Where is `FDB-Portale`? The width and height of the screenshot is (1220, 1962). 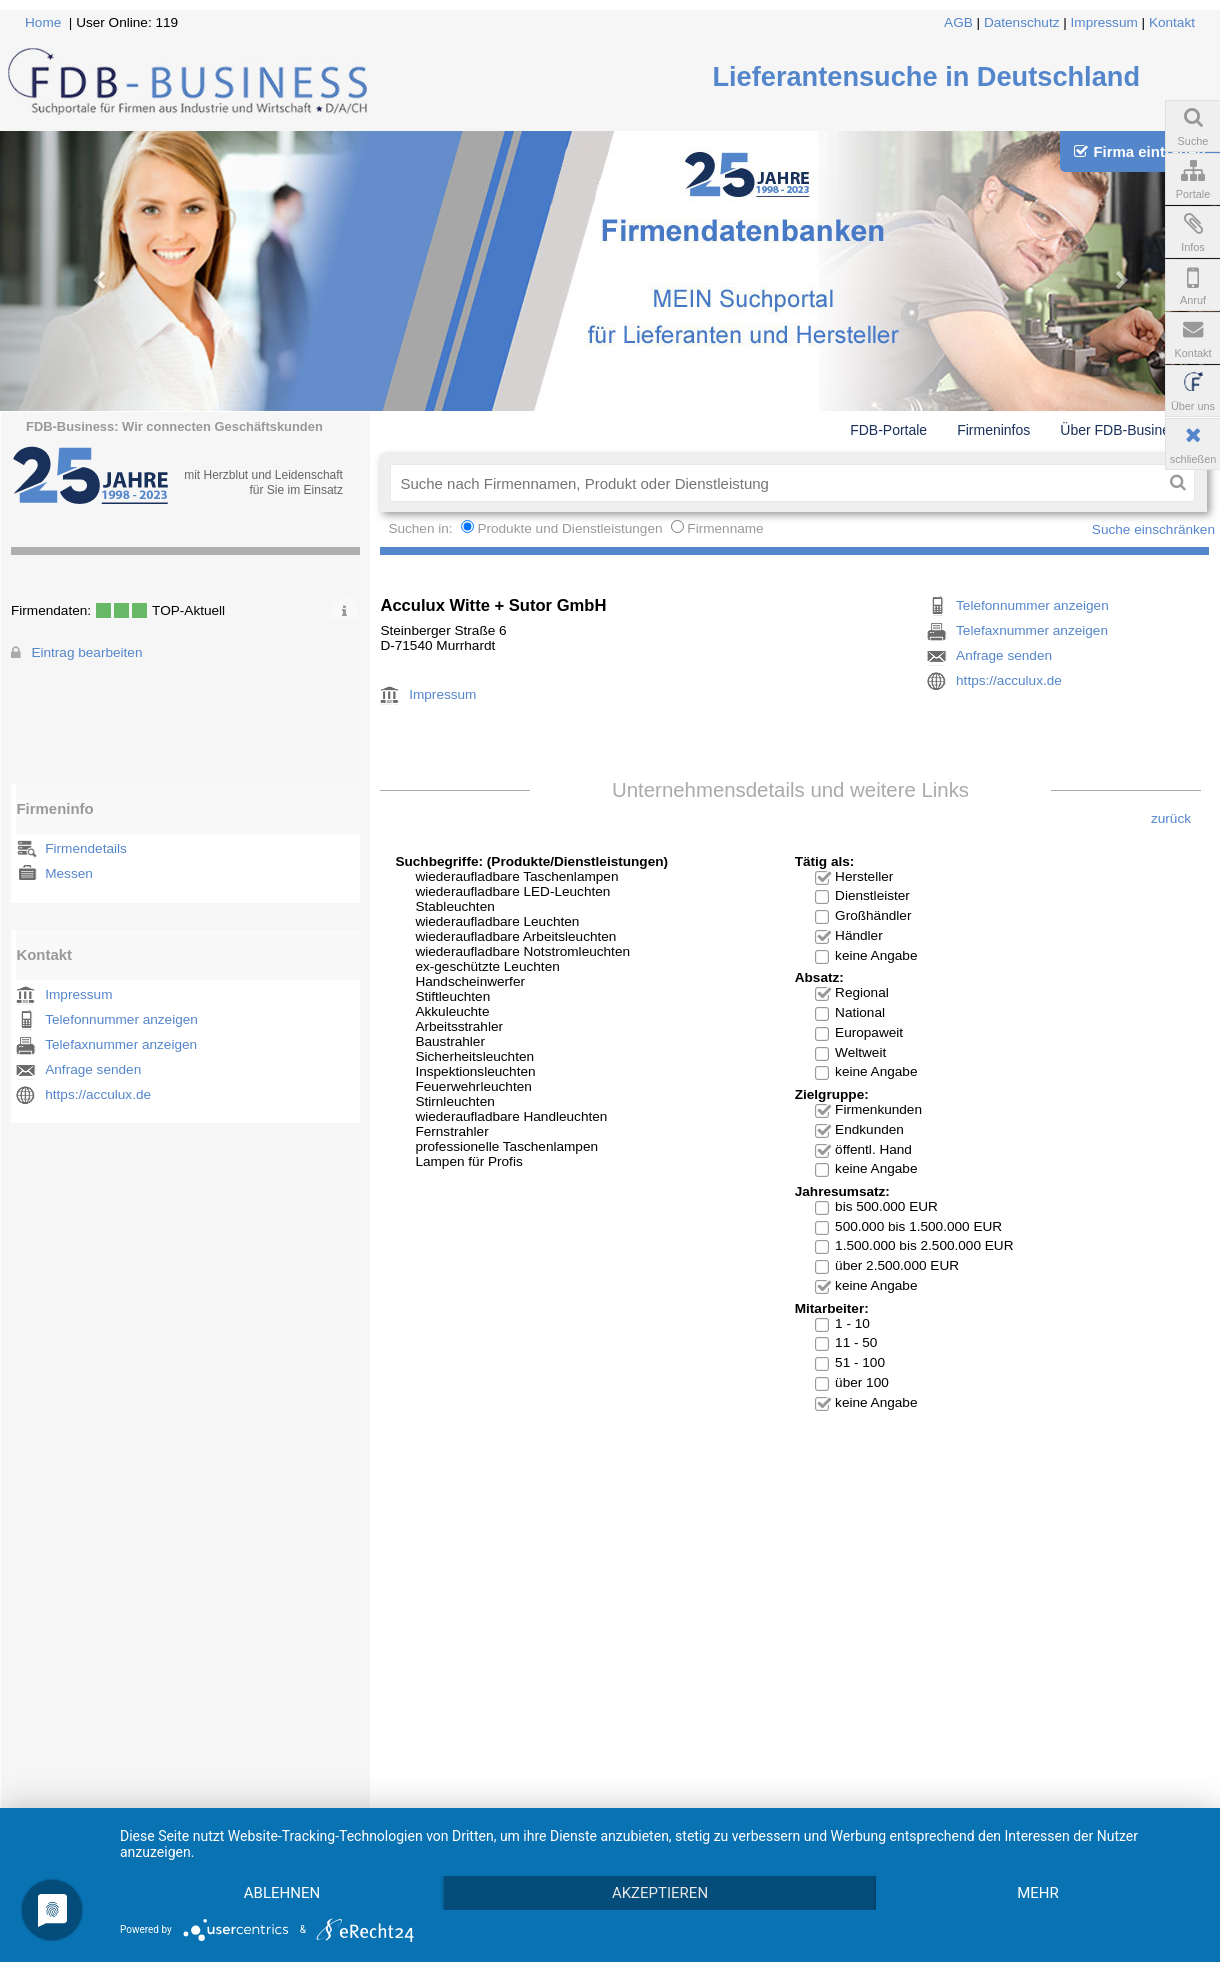
FDB-Portale is located at coordinates (888, 430).